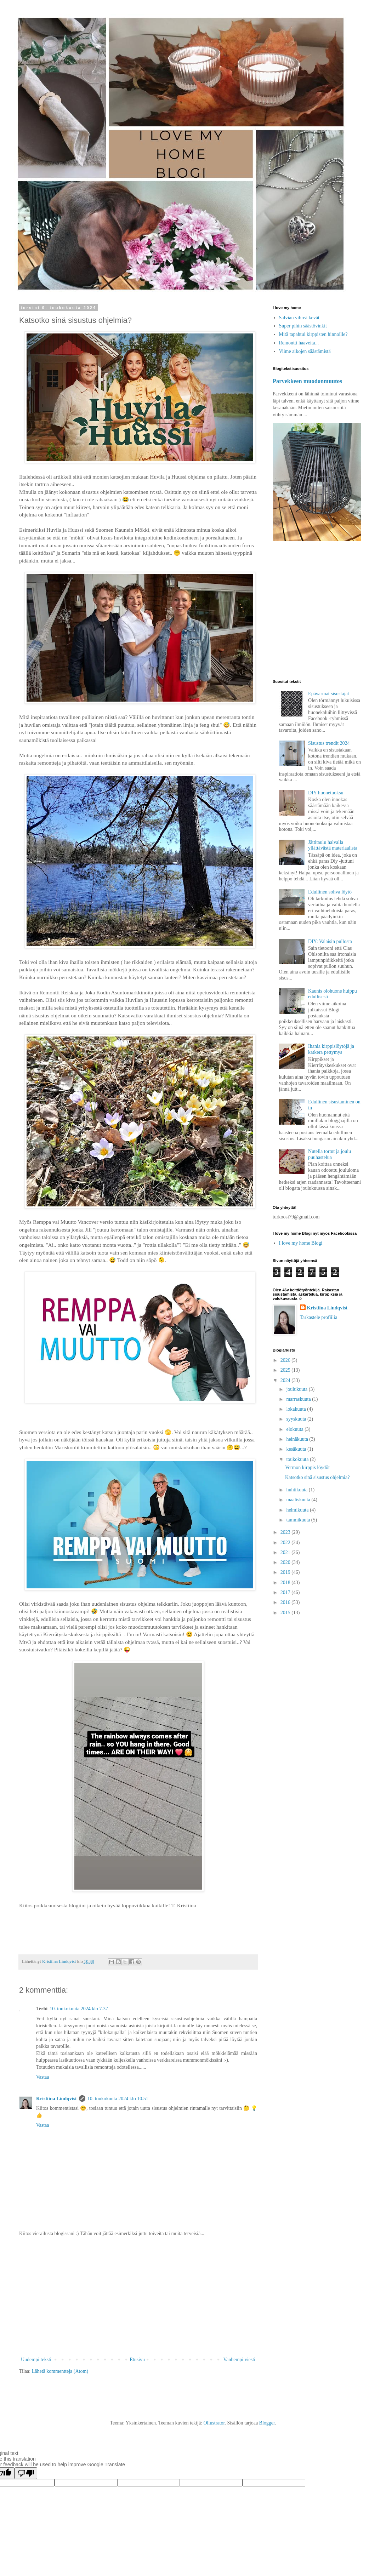  What do you see at coordinates (299, 317) in the screenshot?
I see `Salvian vihreä kevät` at bounding box center [299, 317].